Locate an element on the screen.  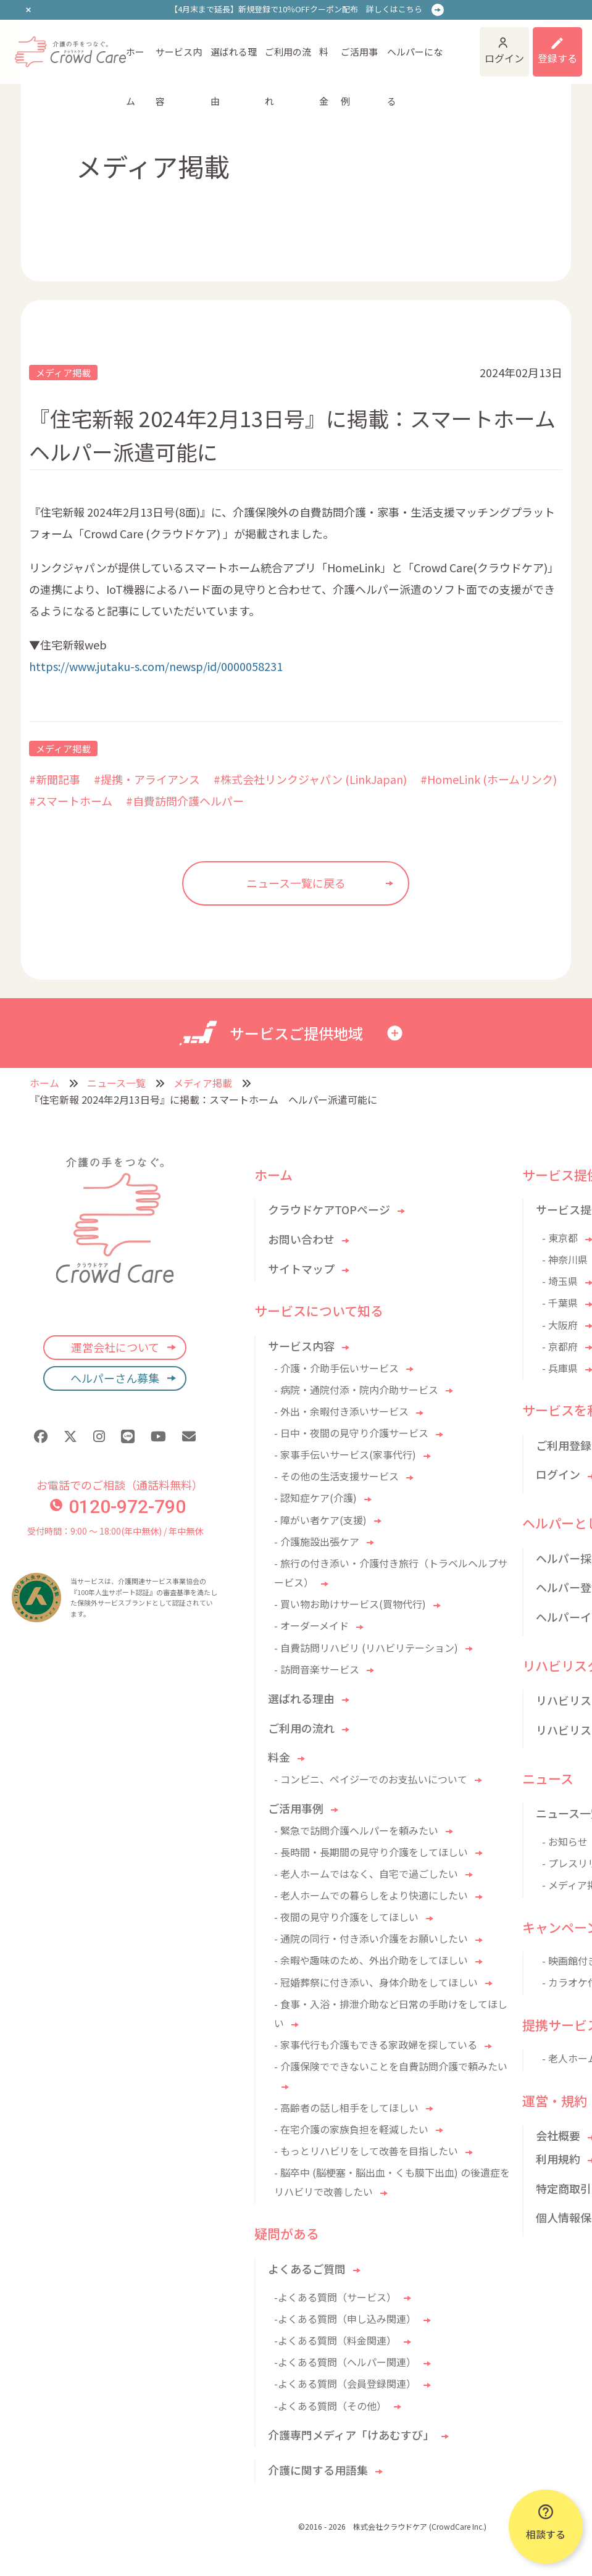
- 高齢者の話し相手をしてほしい is located at coordinates (346, 2107).